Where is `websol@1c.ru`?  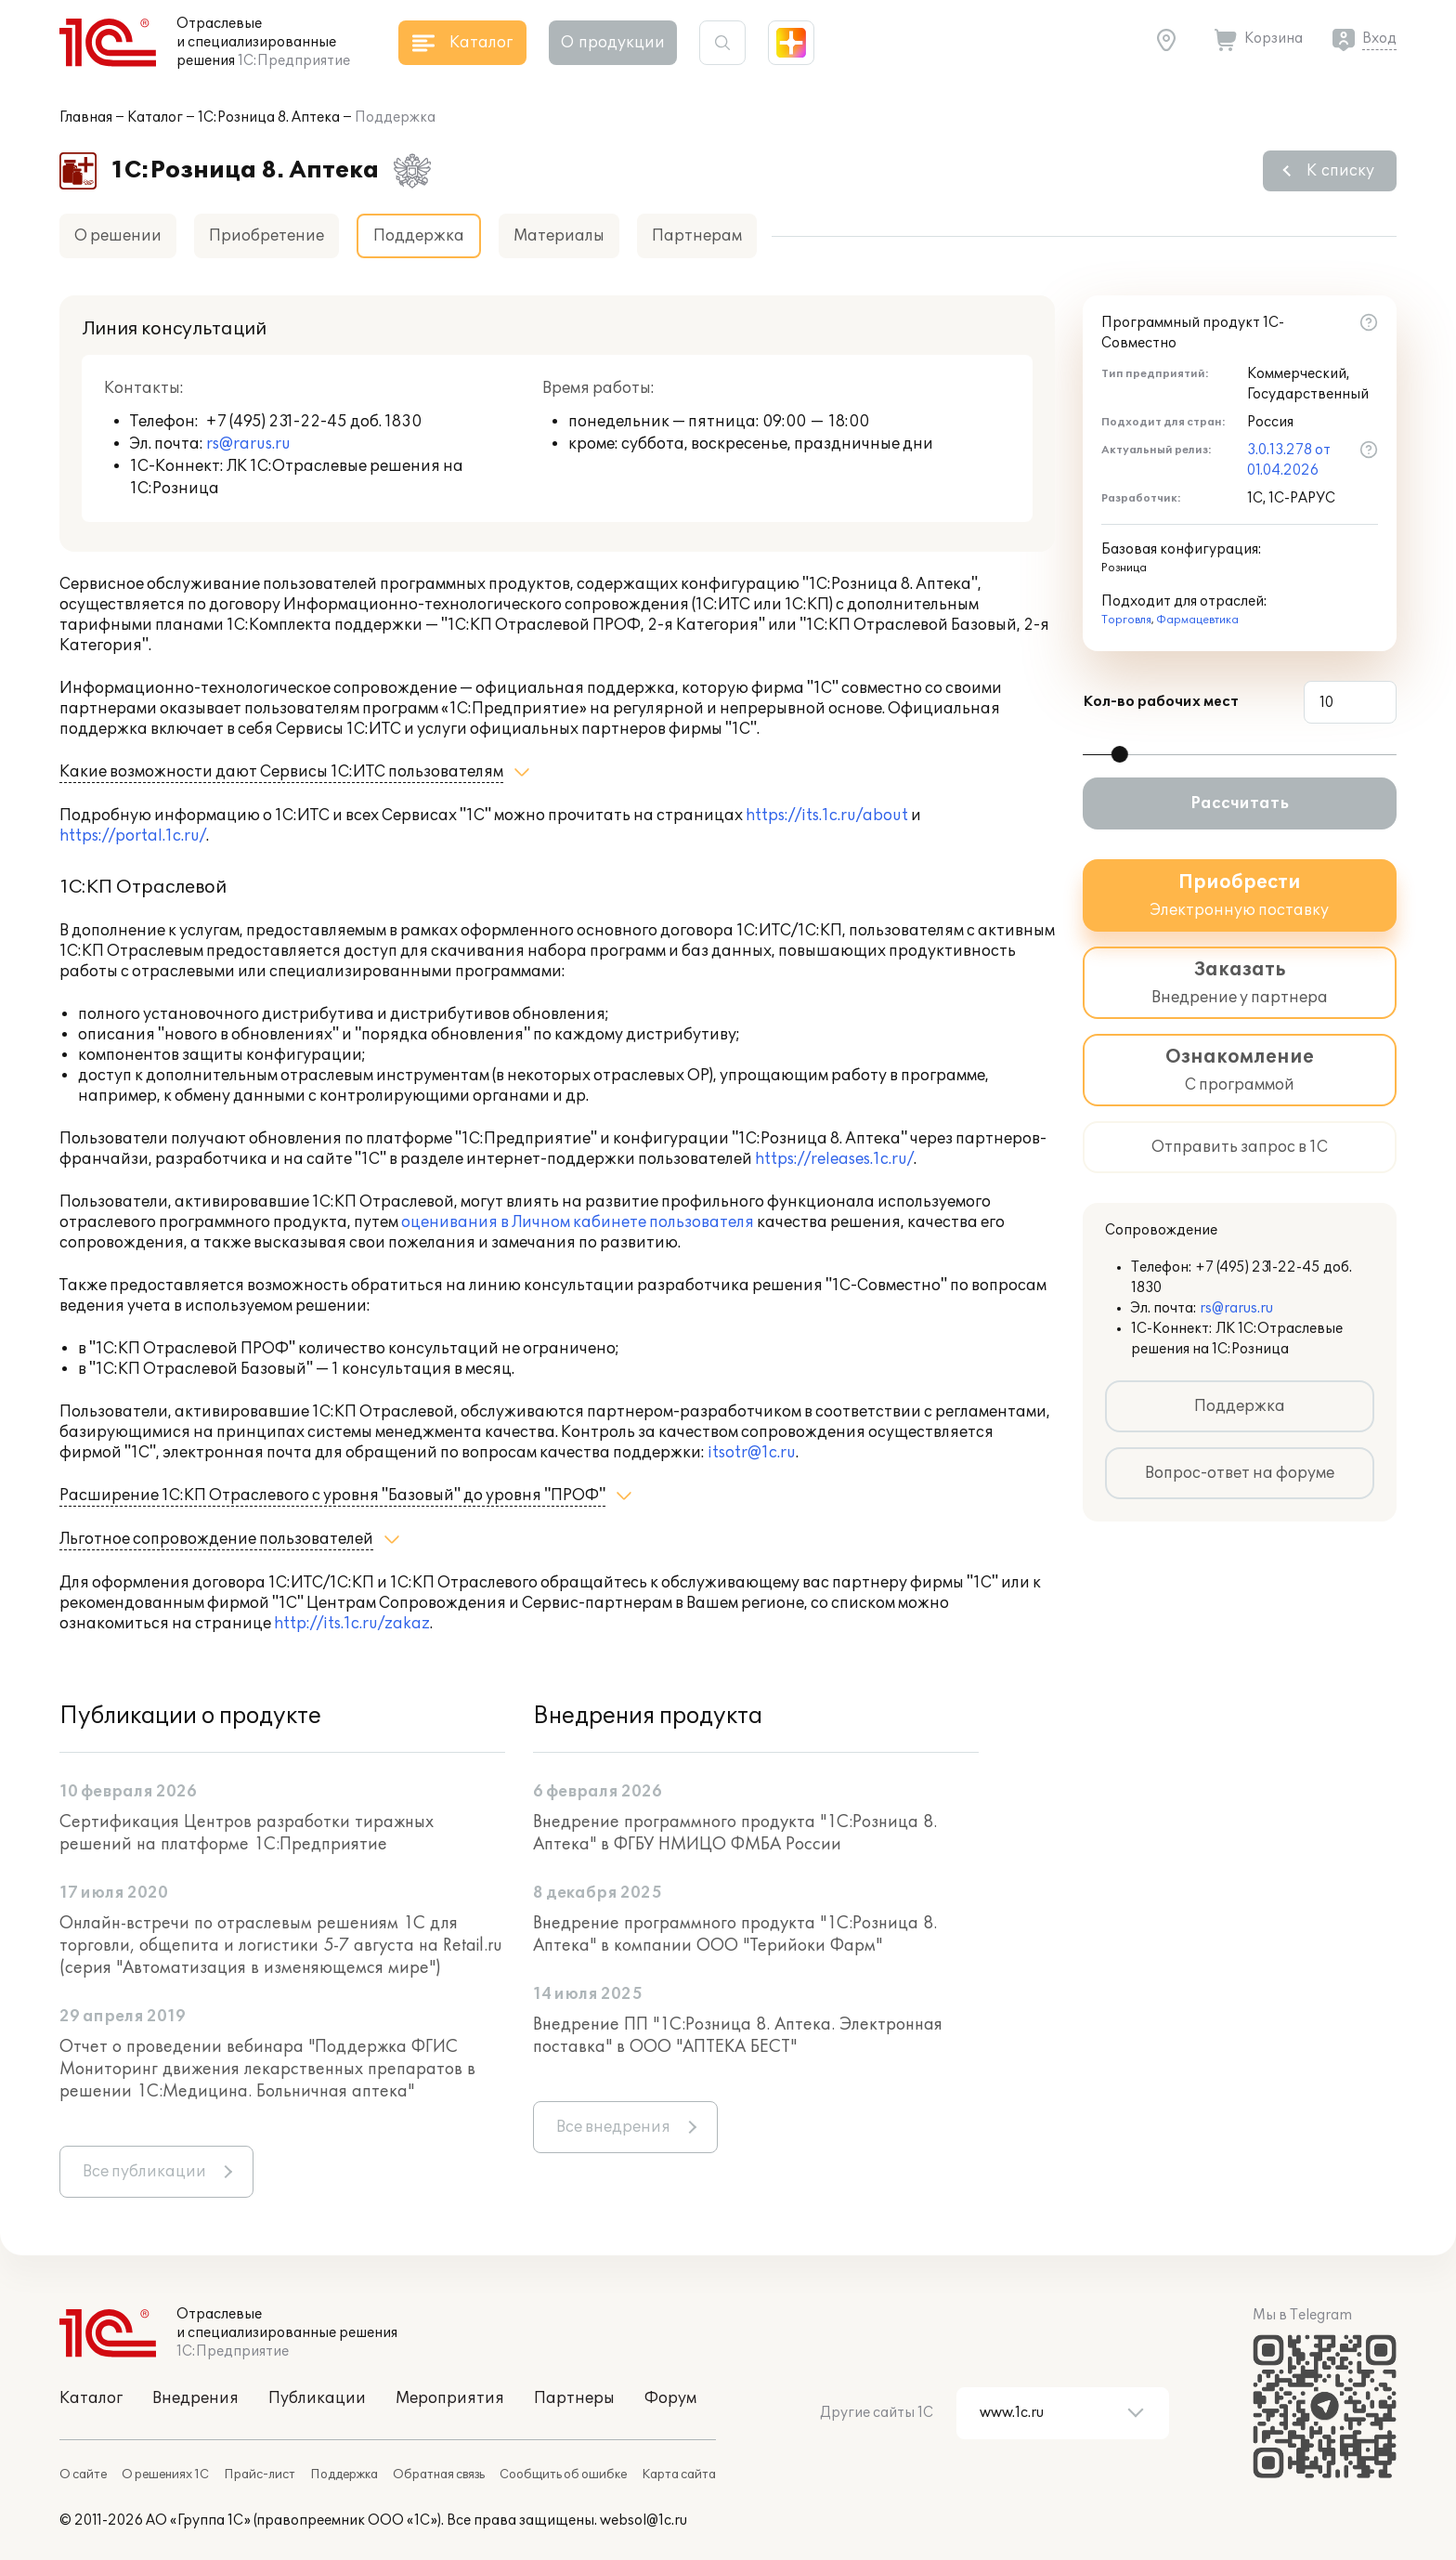
websol@1c.ru is located at coordinates (643, 2520).